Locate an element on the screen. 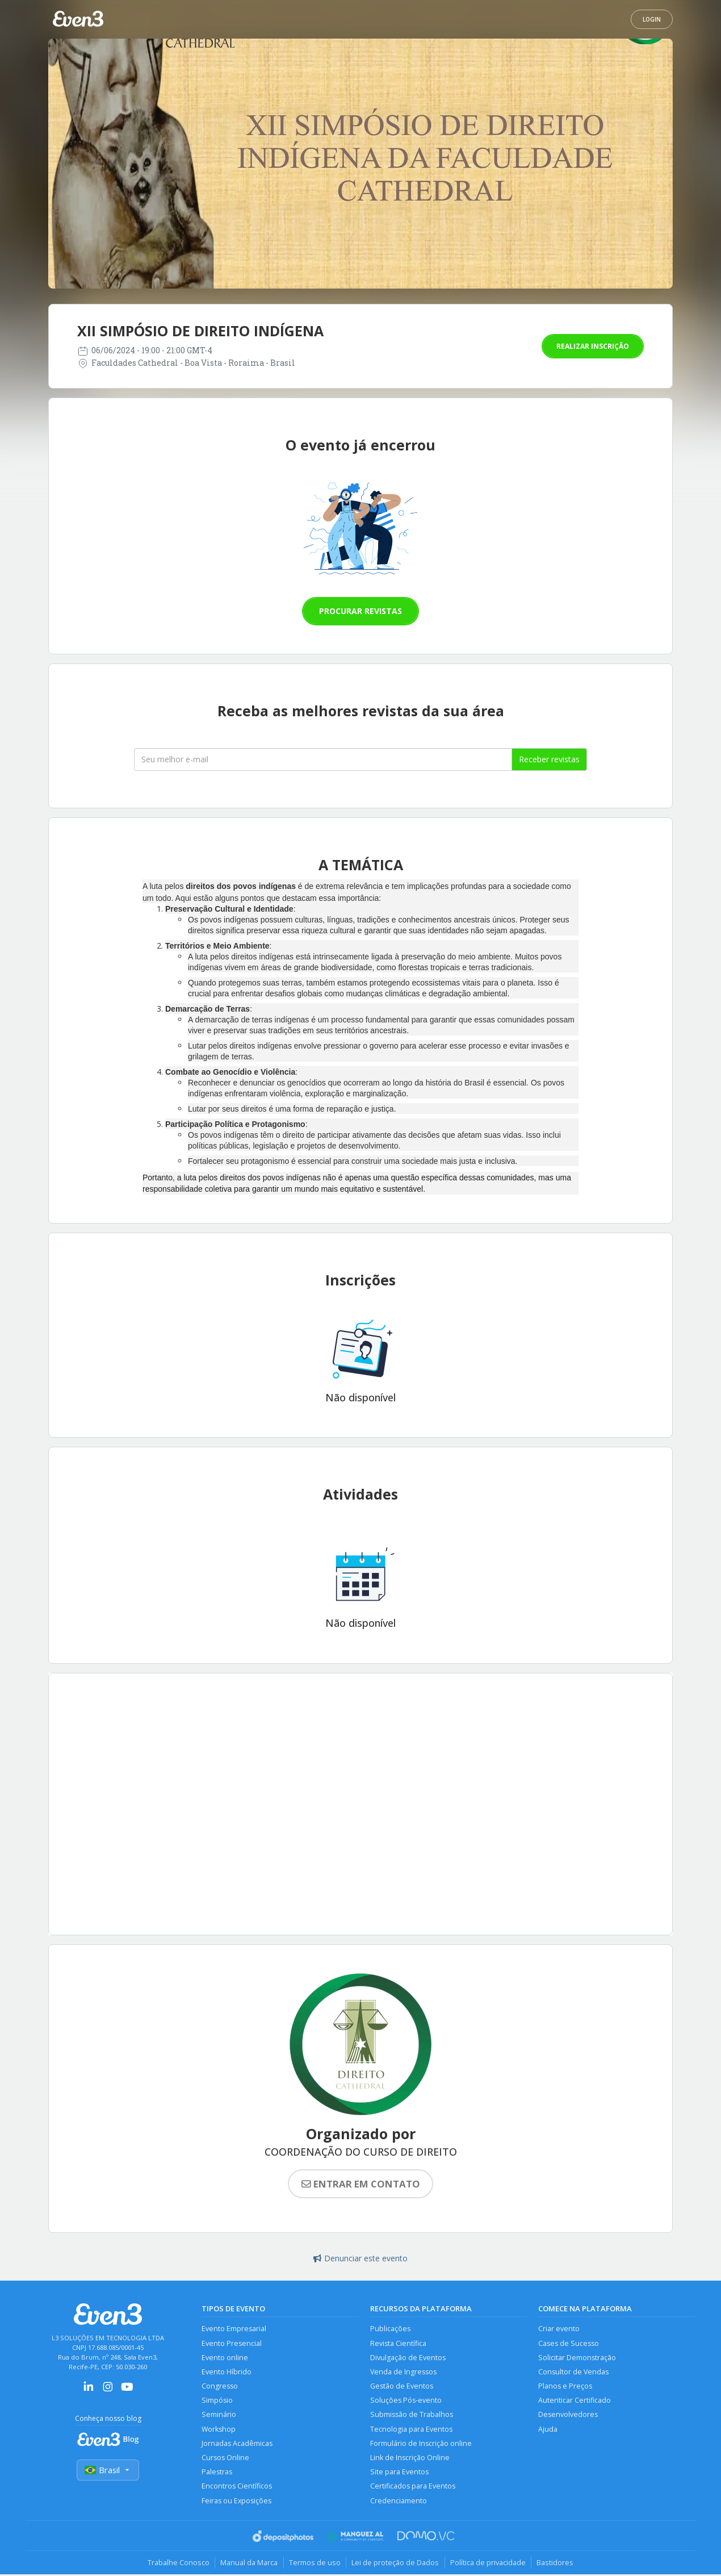  Evento Empresarial is located at coordinates (234, 2328).